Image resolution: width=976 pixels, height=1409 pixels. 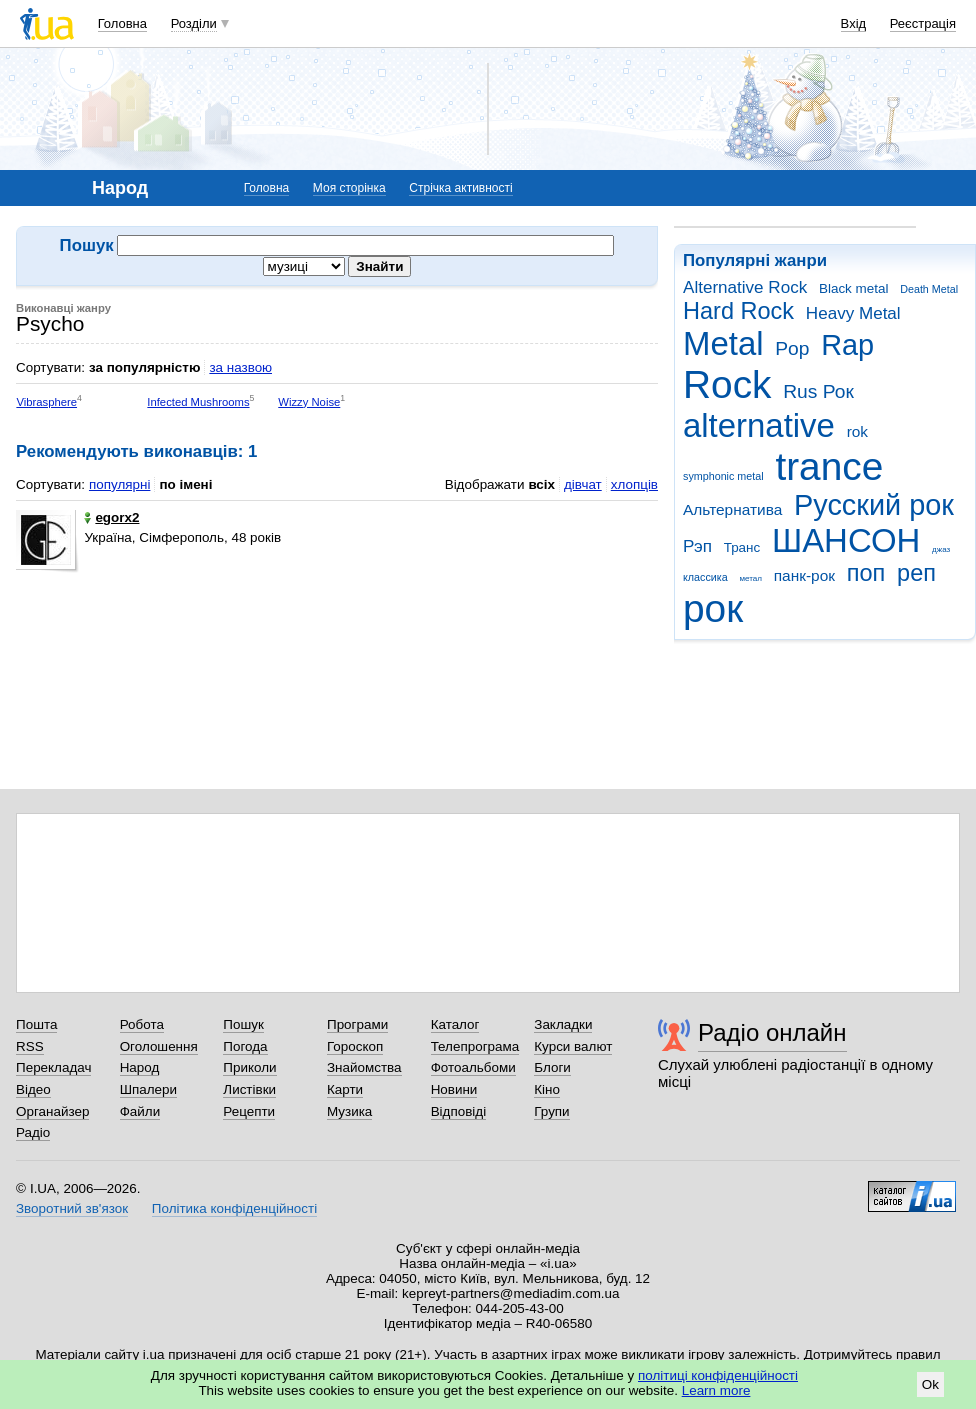 I want to click on Hard Rock, so click(x=738, y=311).